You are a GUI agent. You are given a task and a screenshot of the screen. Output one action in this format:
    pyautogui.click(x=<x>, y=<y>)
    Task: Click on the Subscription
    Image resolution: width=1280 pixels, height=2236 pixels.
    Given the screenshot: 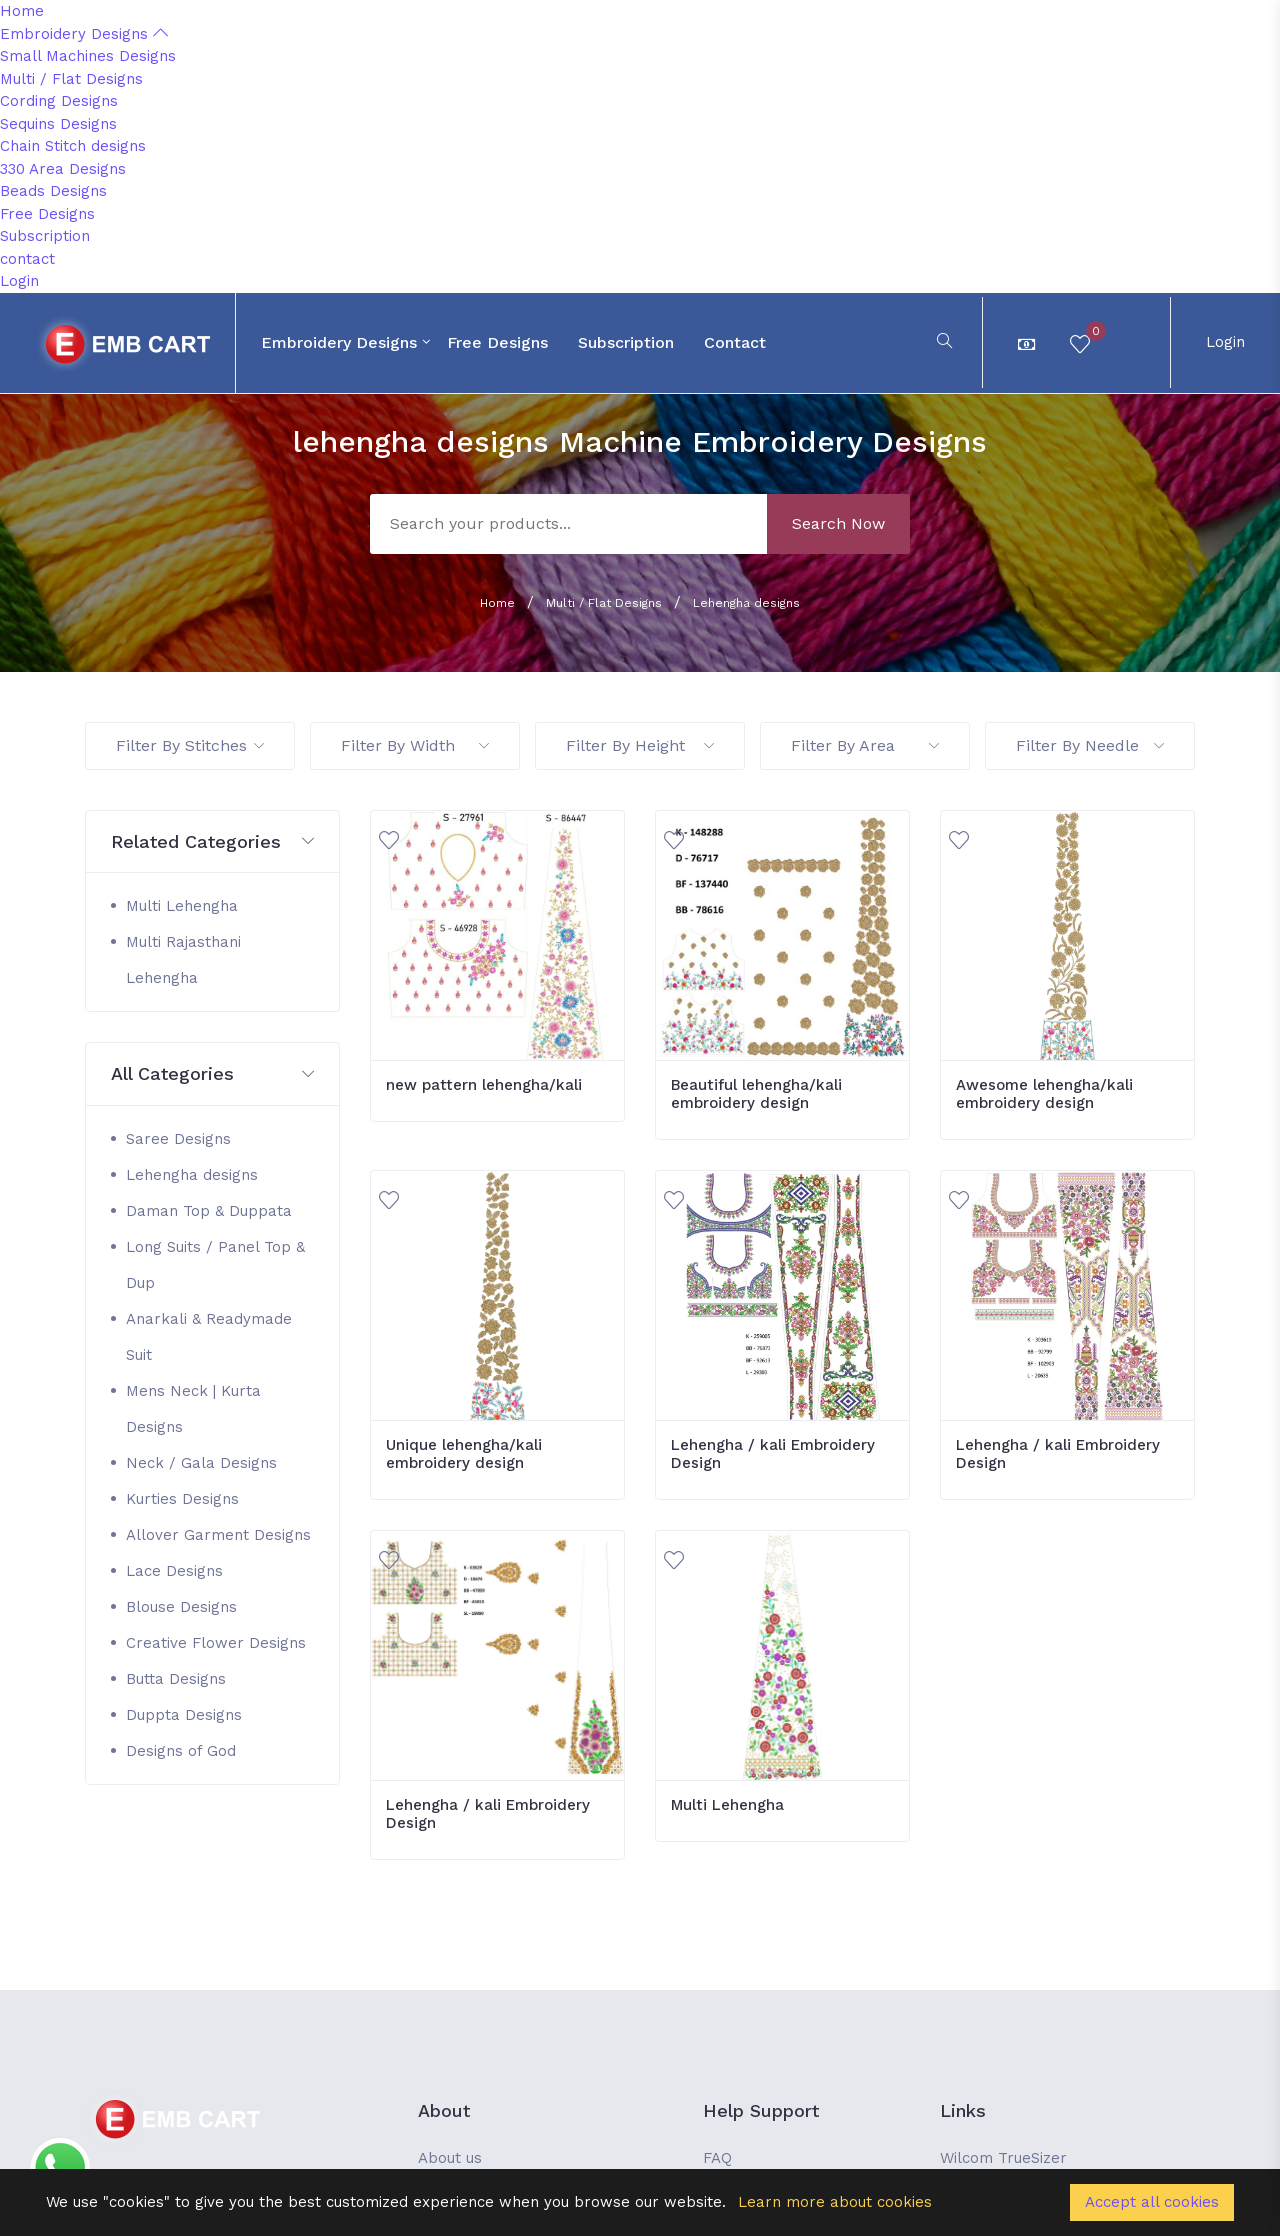 What is the action you would take?
    pyautogui.click(x=45, y=236)
    